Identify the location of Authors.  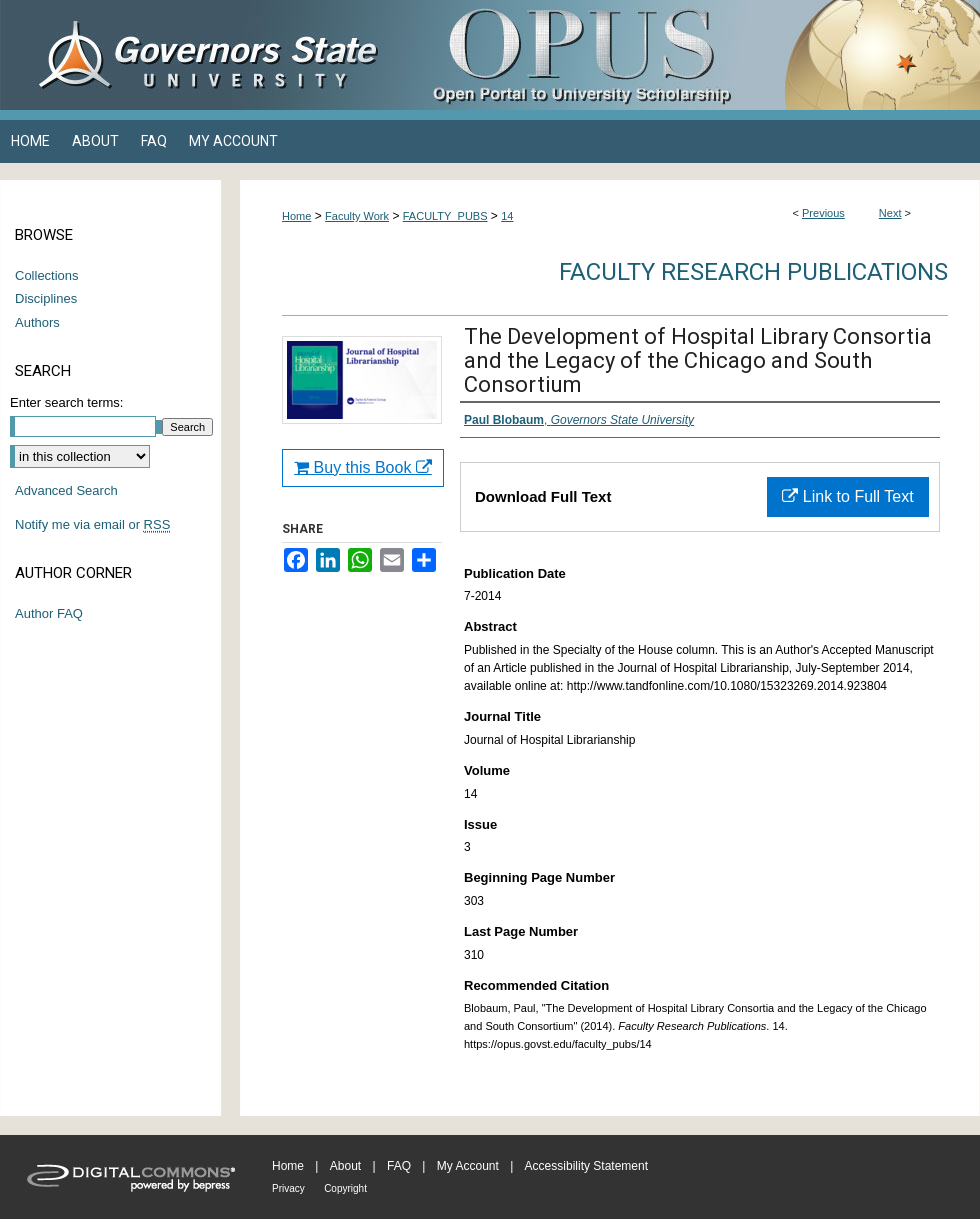
(37, 322).